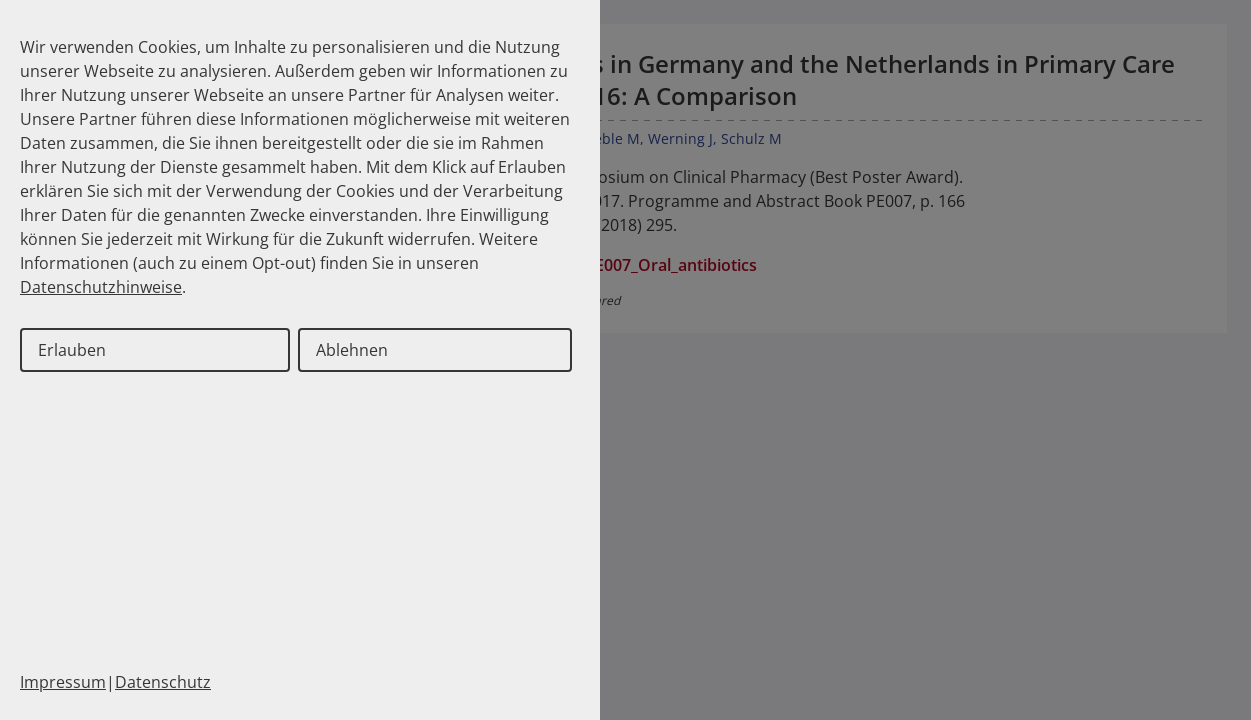 The image size is (1251, 720). What do you see at coordinates (101, 287) in the screenshot?
I see `Datenschutzhinweise` at bounding box center [101, 287].